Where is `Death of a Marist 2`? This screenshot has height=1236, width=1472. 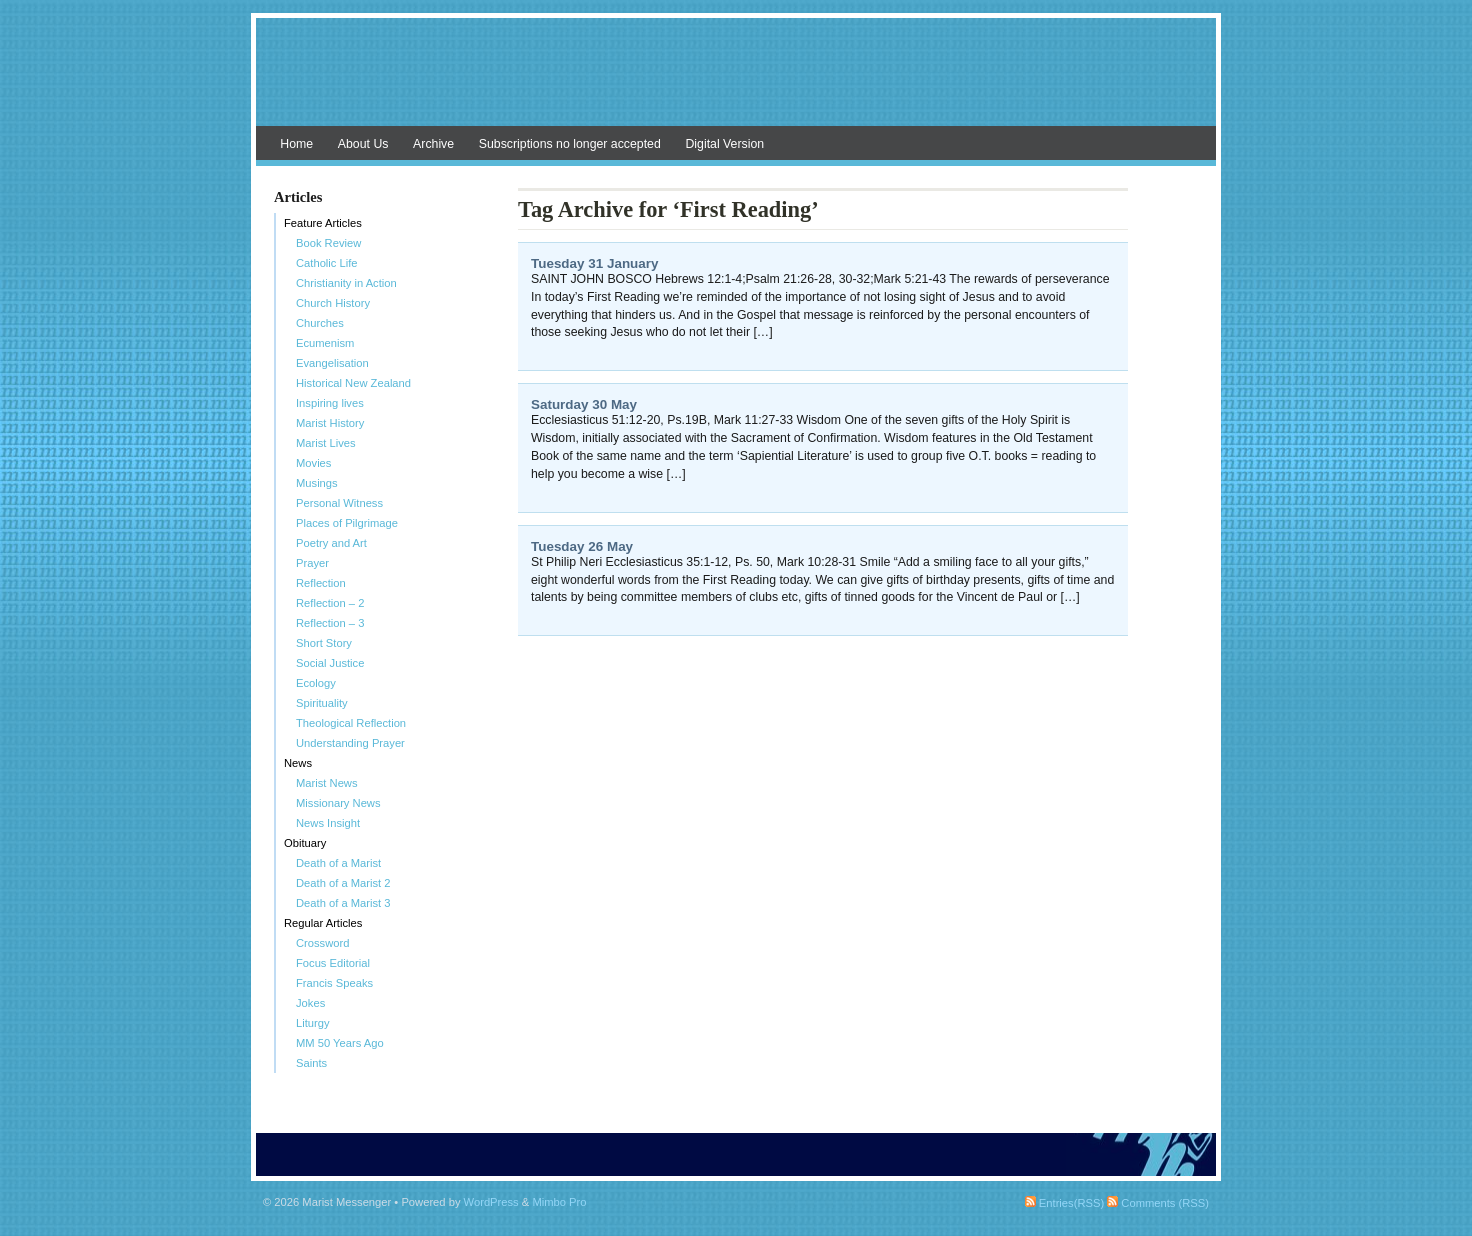
Death of a Marist 2 is located at coordinates (343, 883).